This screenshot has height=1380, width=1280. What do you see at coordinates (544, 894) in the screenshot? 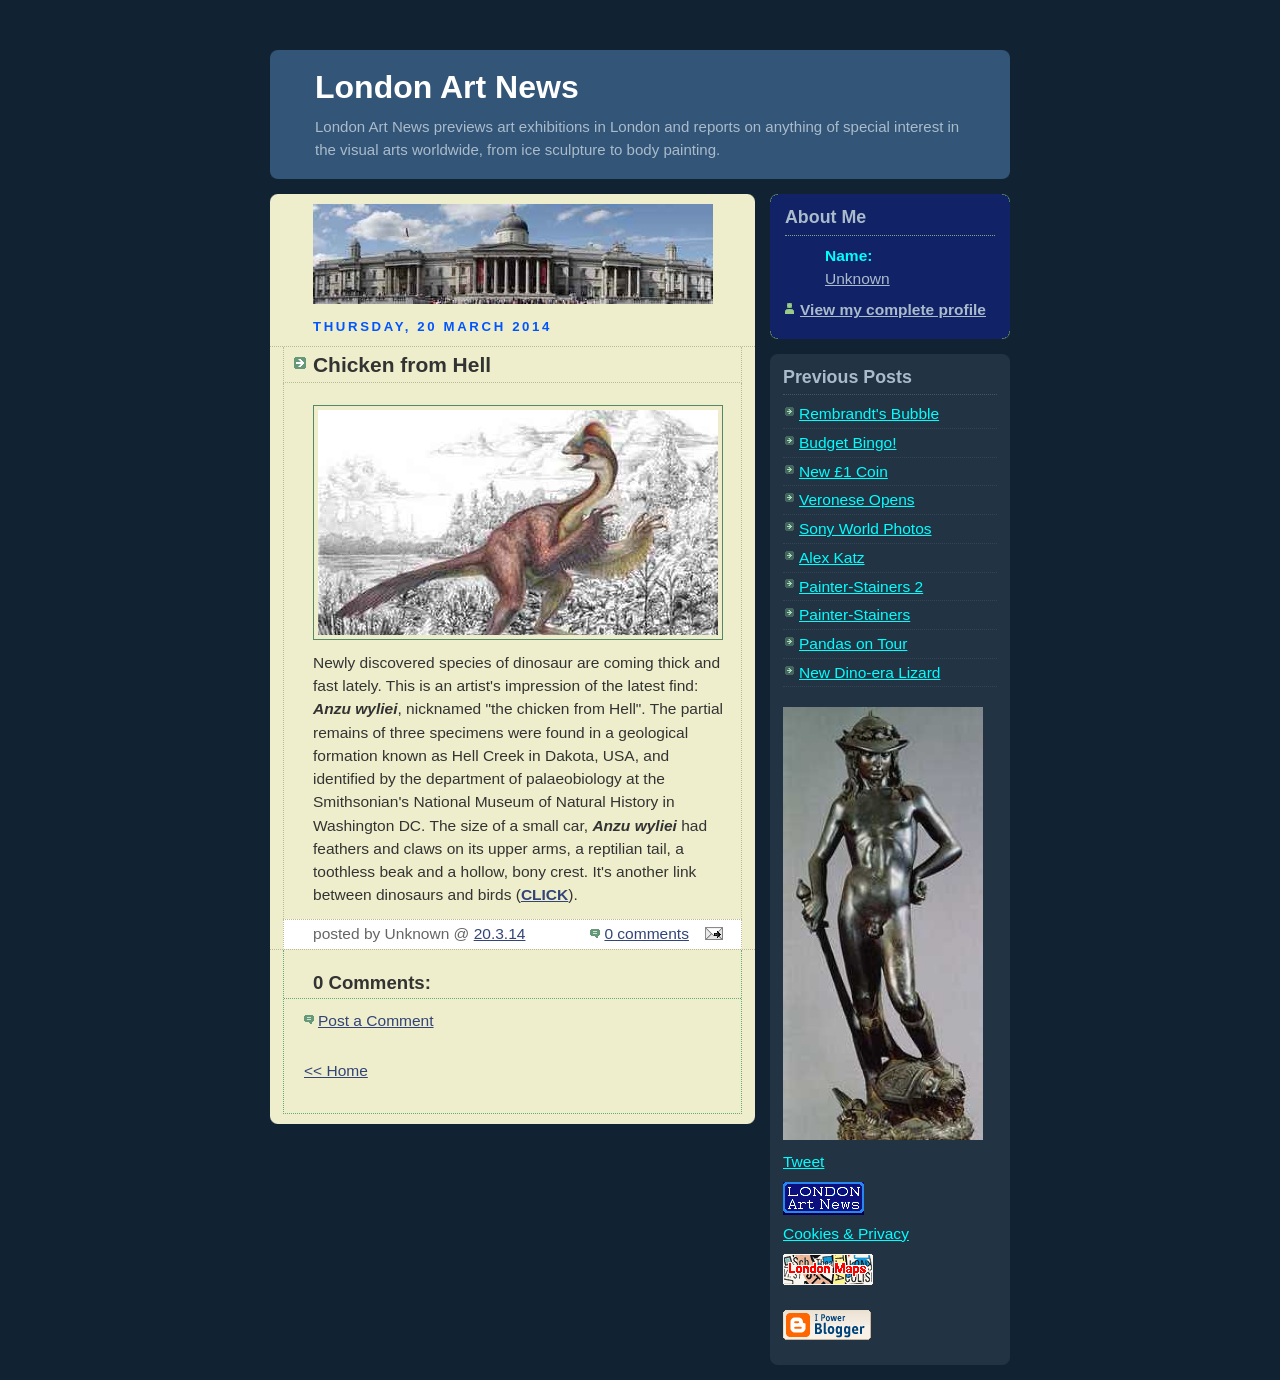
I see `CLICK` at bounding box center [544, 894].